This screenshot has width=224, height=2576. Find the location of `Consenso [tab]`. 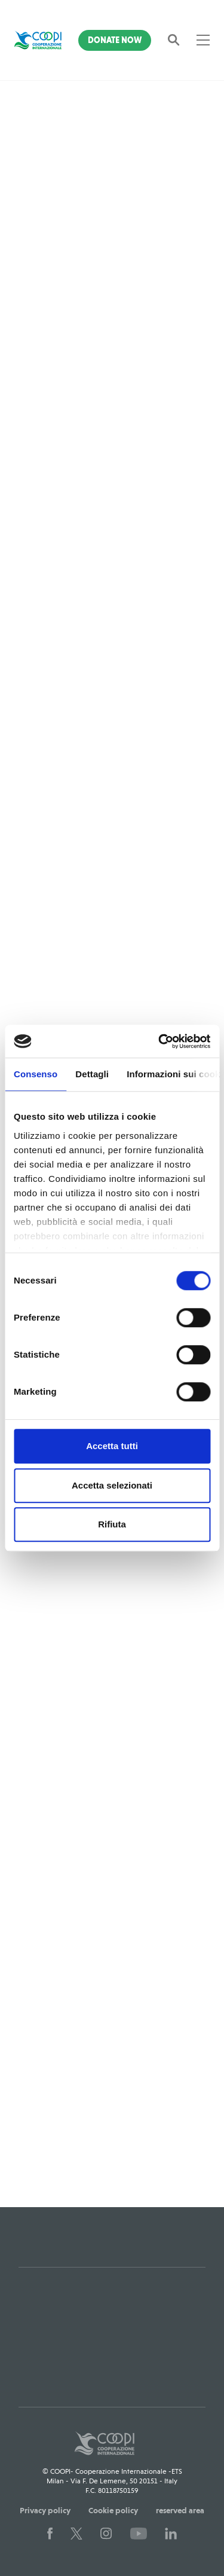

Consenso [tab] is located at coordinates (35, 1074).